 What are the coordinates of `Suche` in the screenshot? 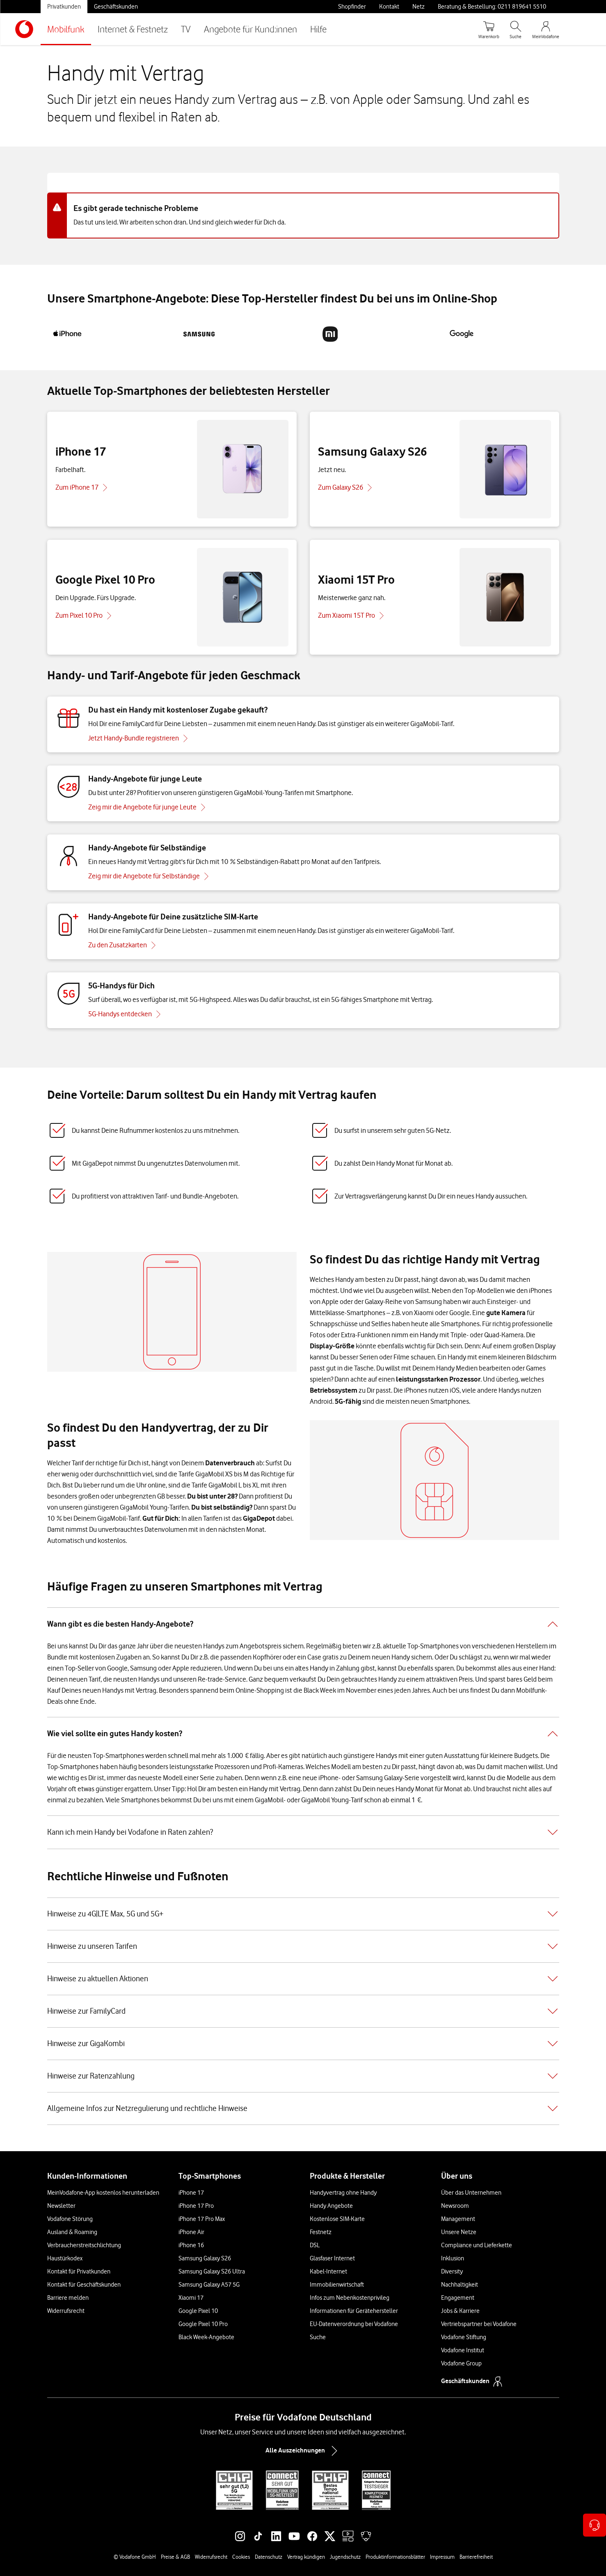 It's located at (318, 2337).